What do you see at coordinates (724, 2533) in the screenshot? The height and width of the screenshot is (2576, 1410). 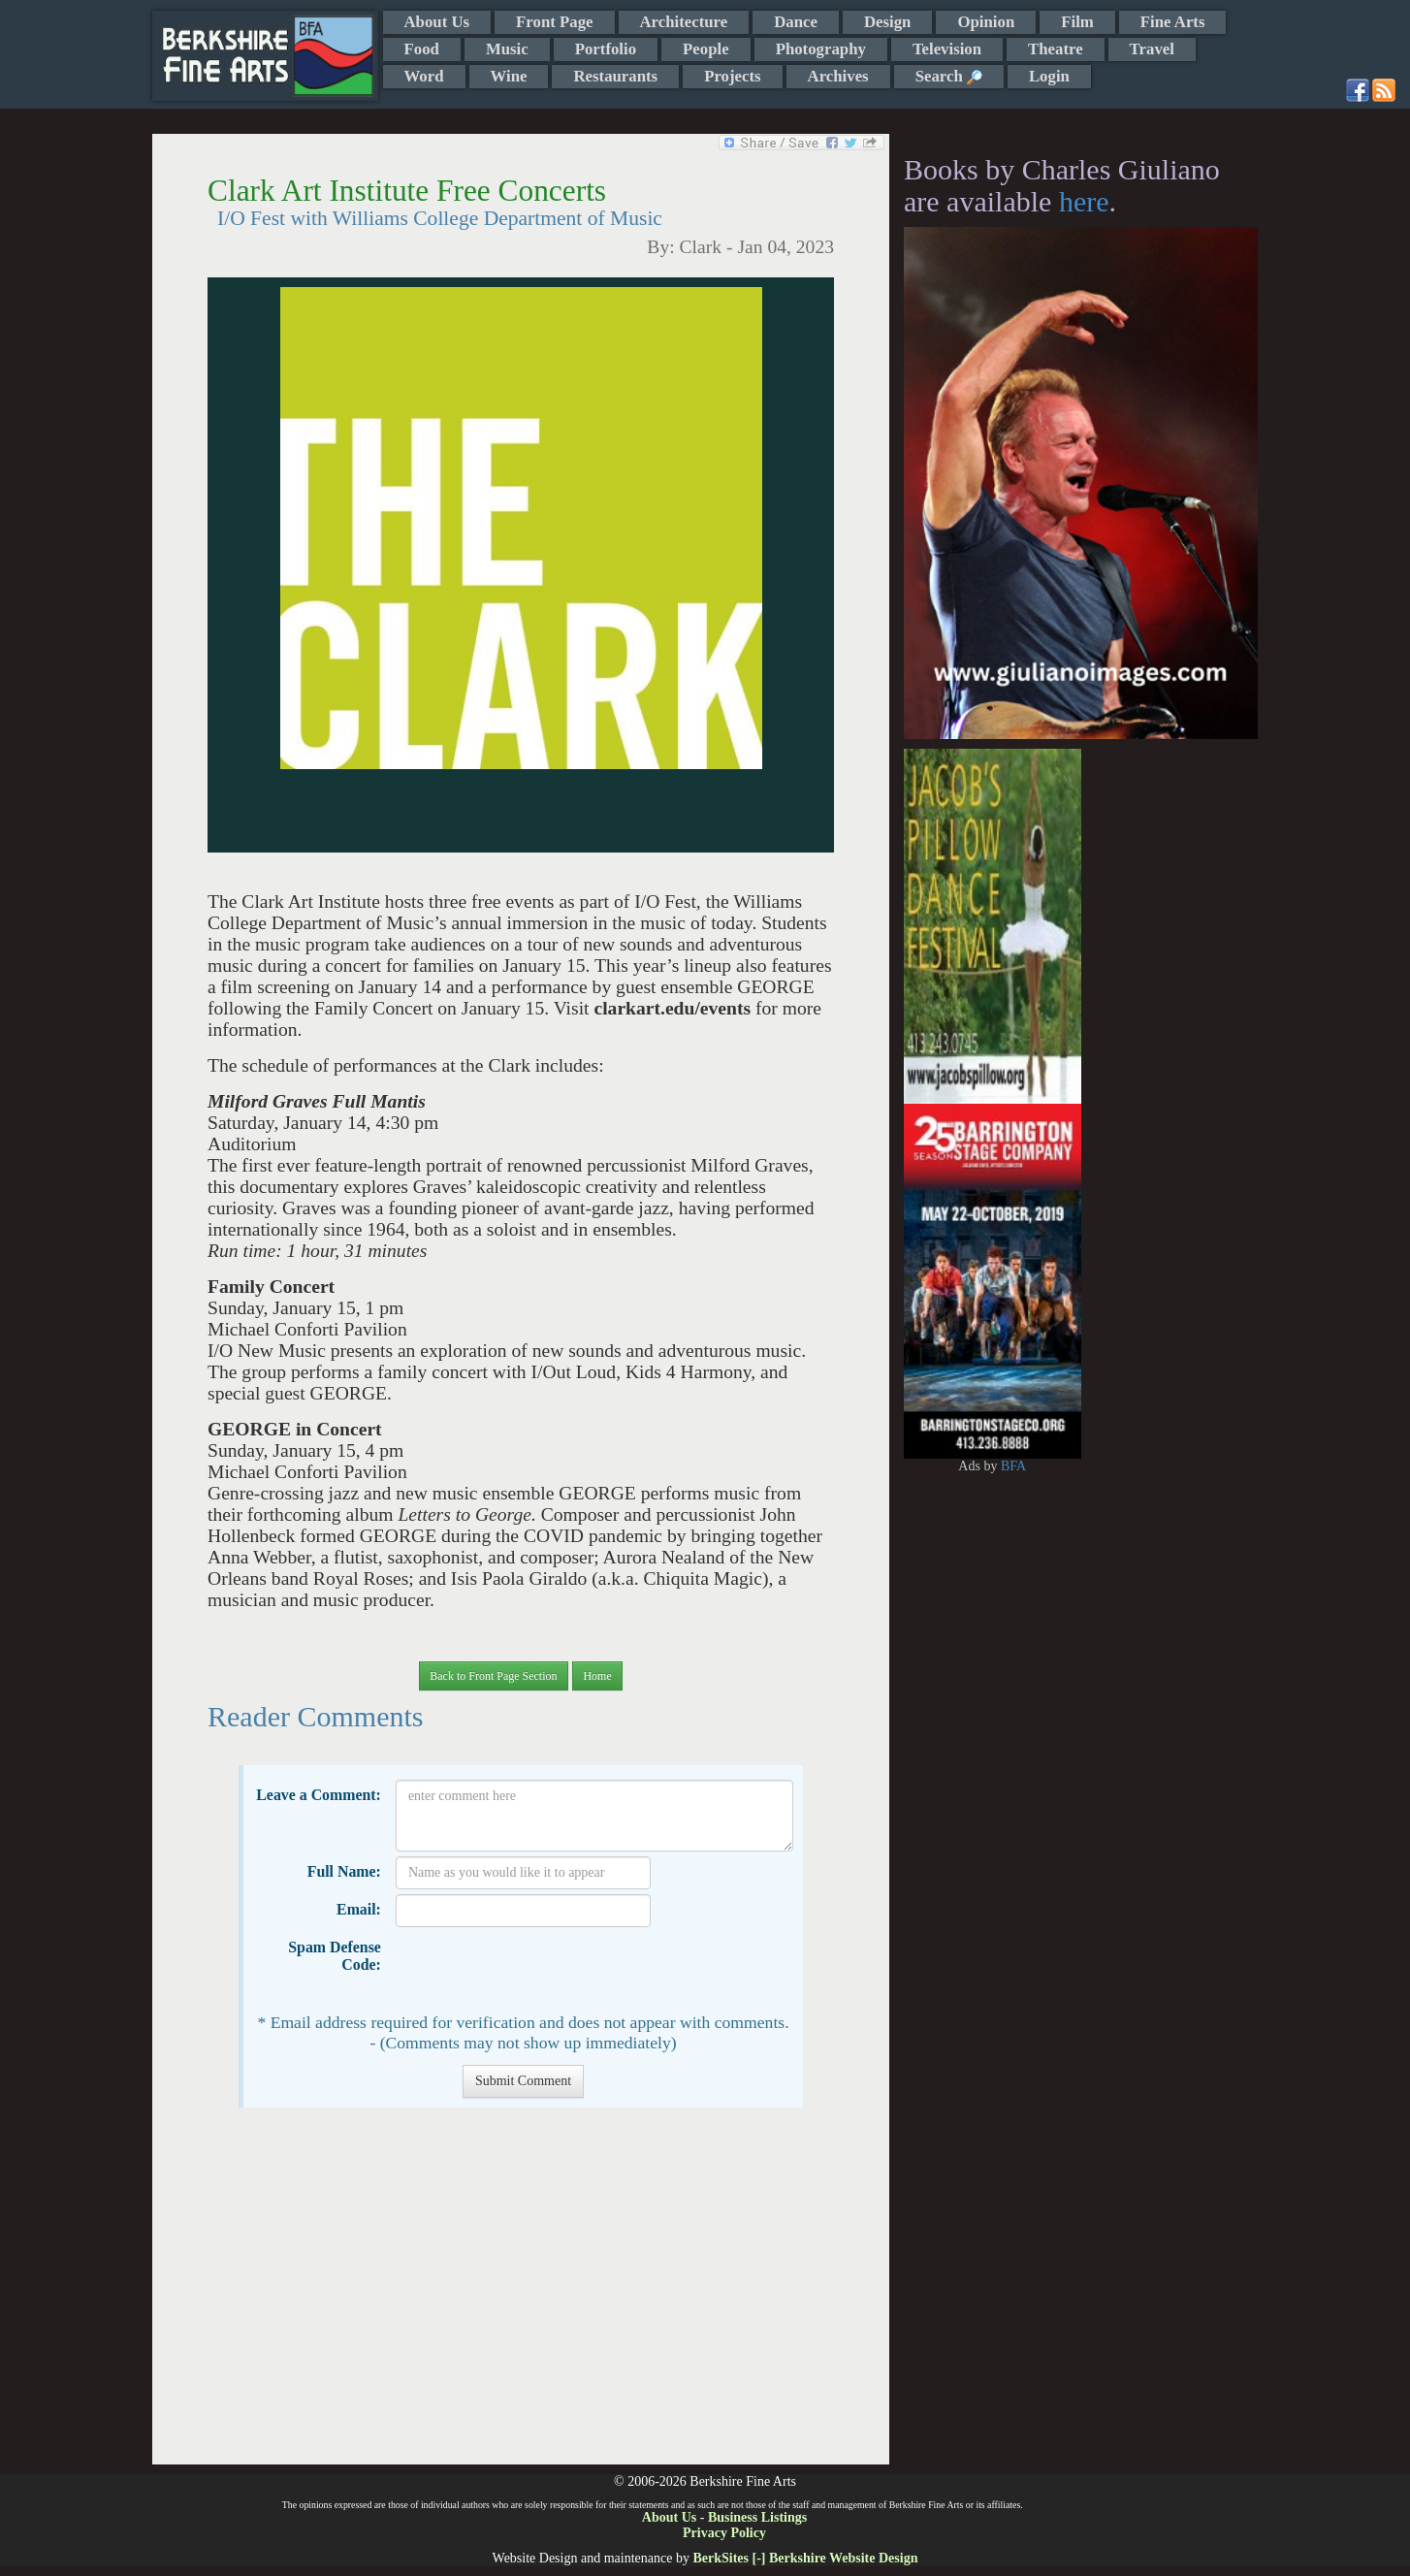 I see `Privacy Policy` at bounding box center [724, 2533].